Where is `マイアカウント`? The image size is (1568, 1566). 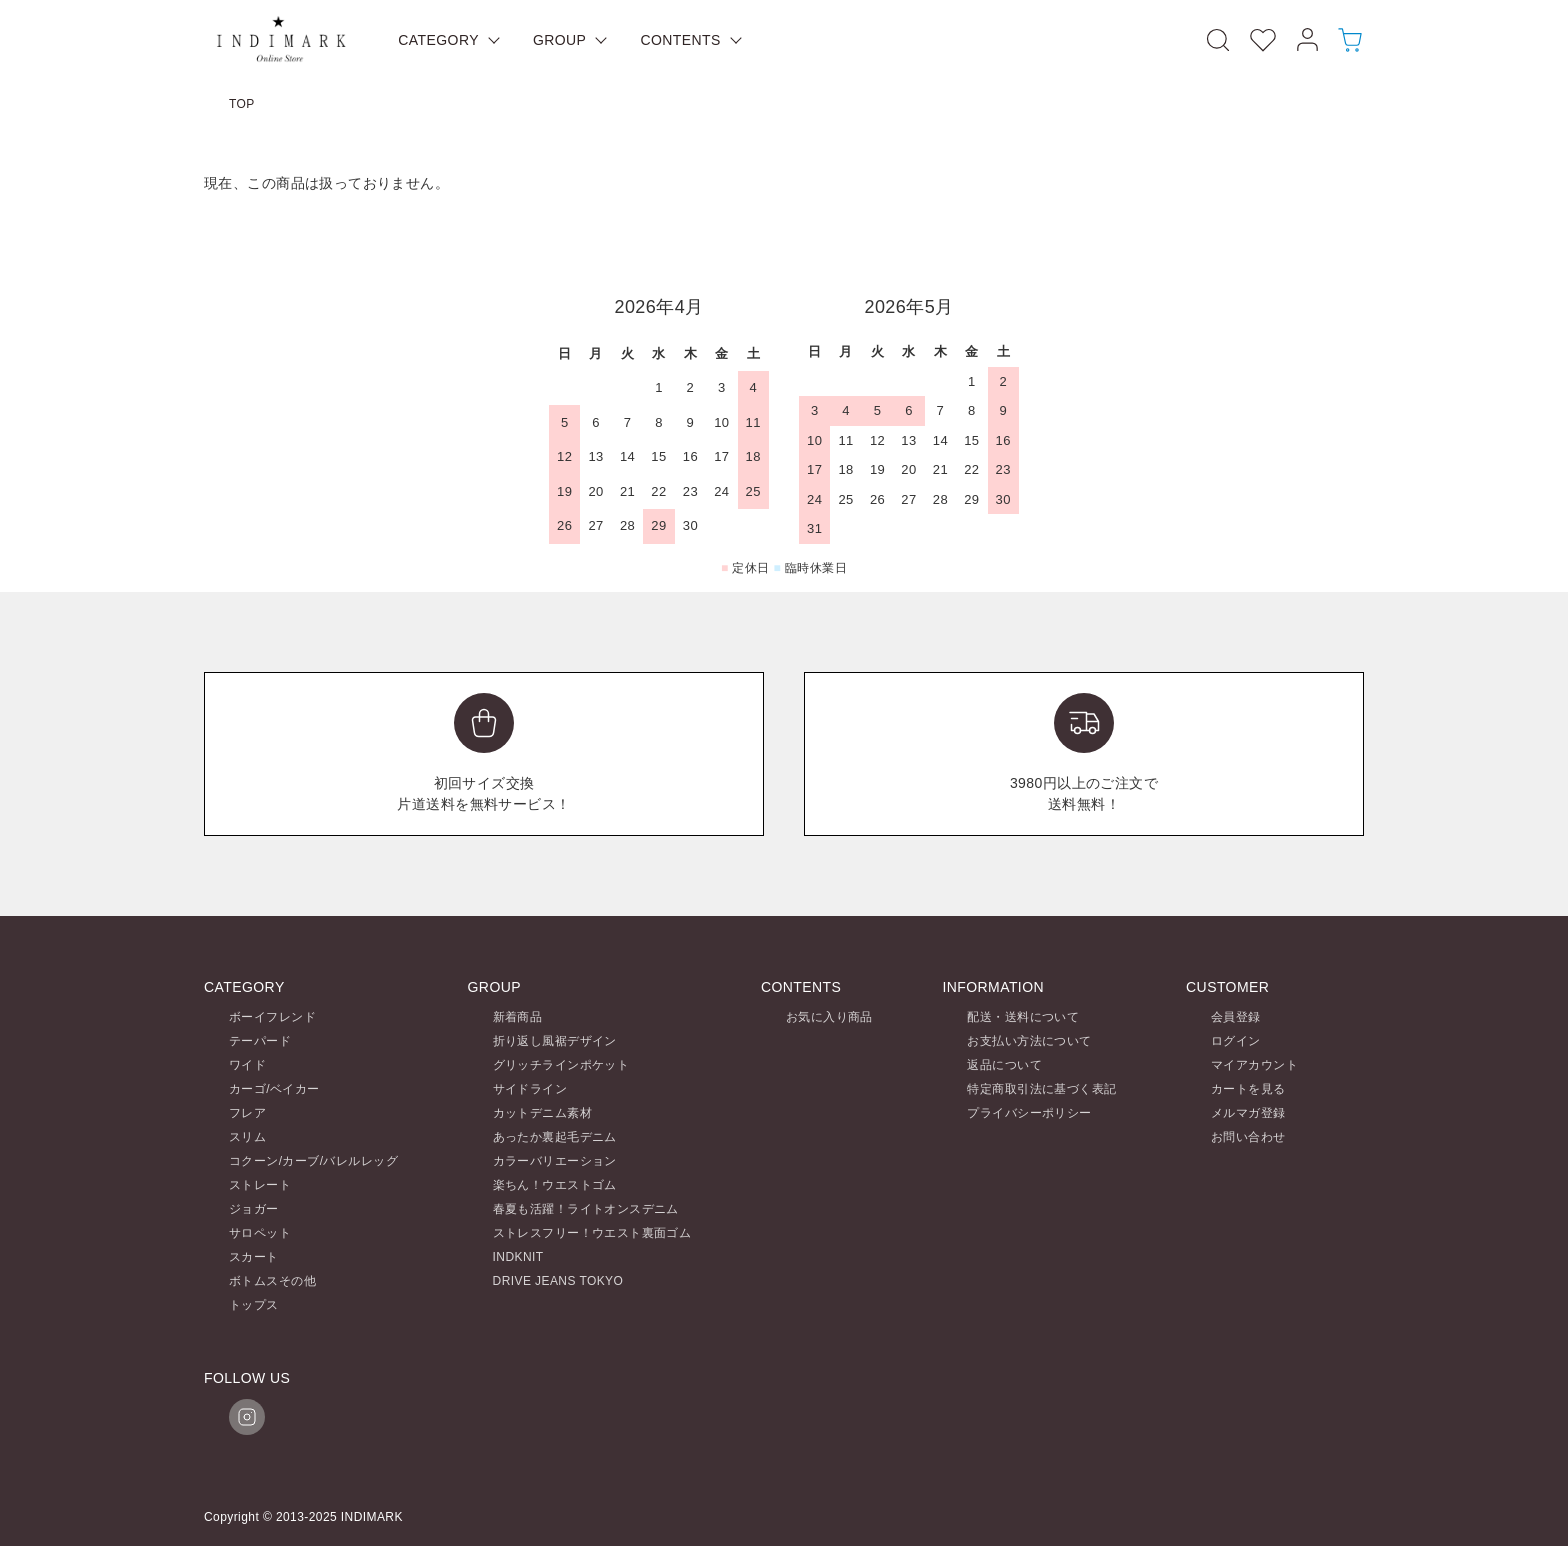
マイアカウント is located at coordinates (1254, 1065).